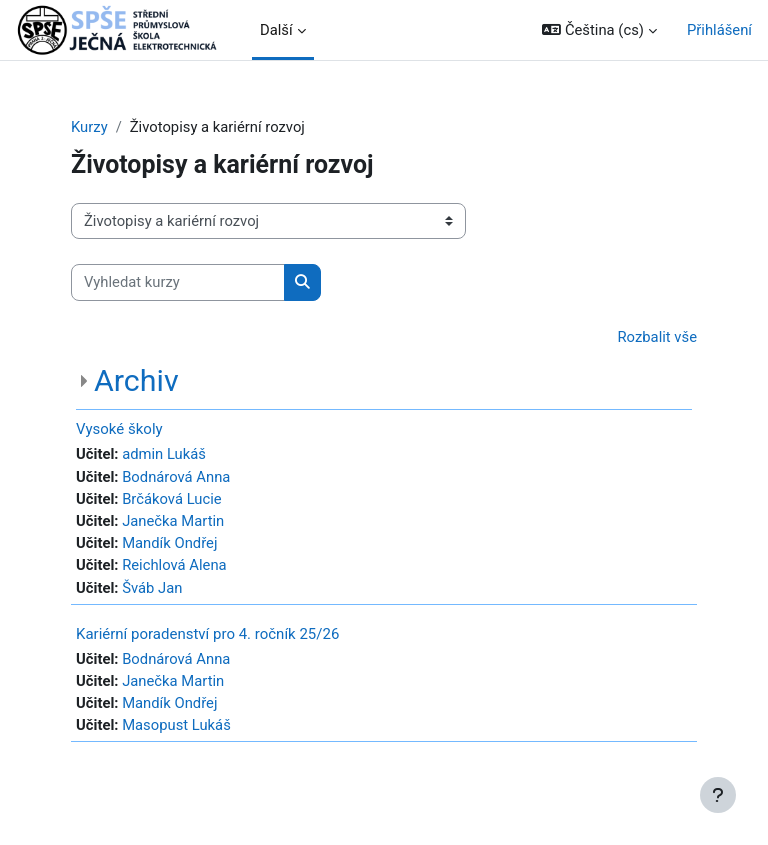 This screenshot has width=768, height=845. What do you see at coordinates (599, 30) in the screenshot?
I see `[button]` at bounding box center [599, 30].